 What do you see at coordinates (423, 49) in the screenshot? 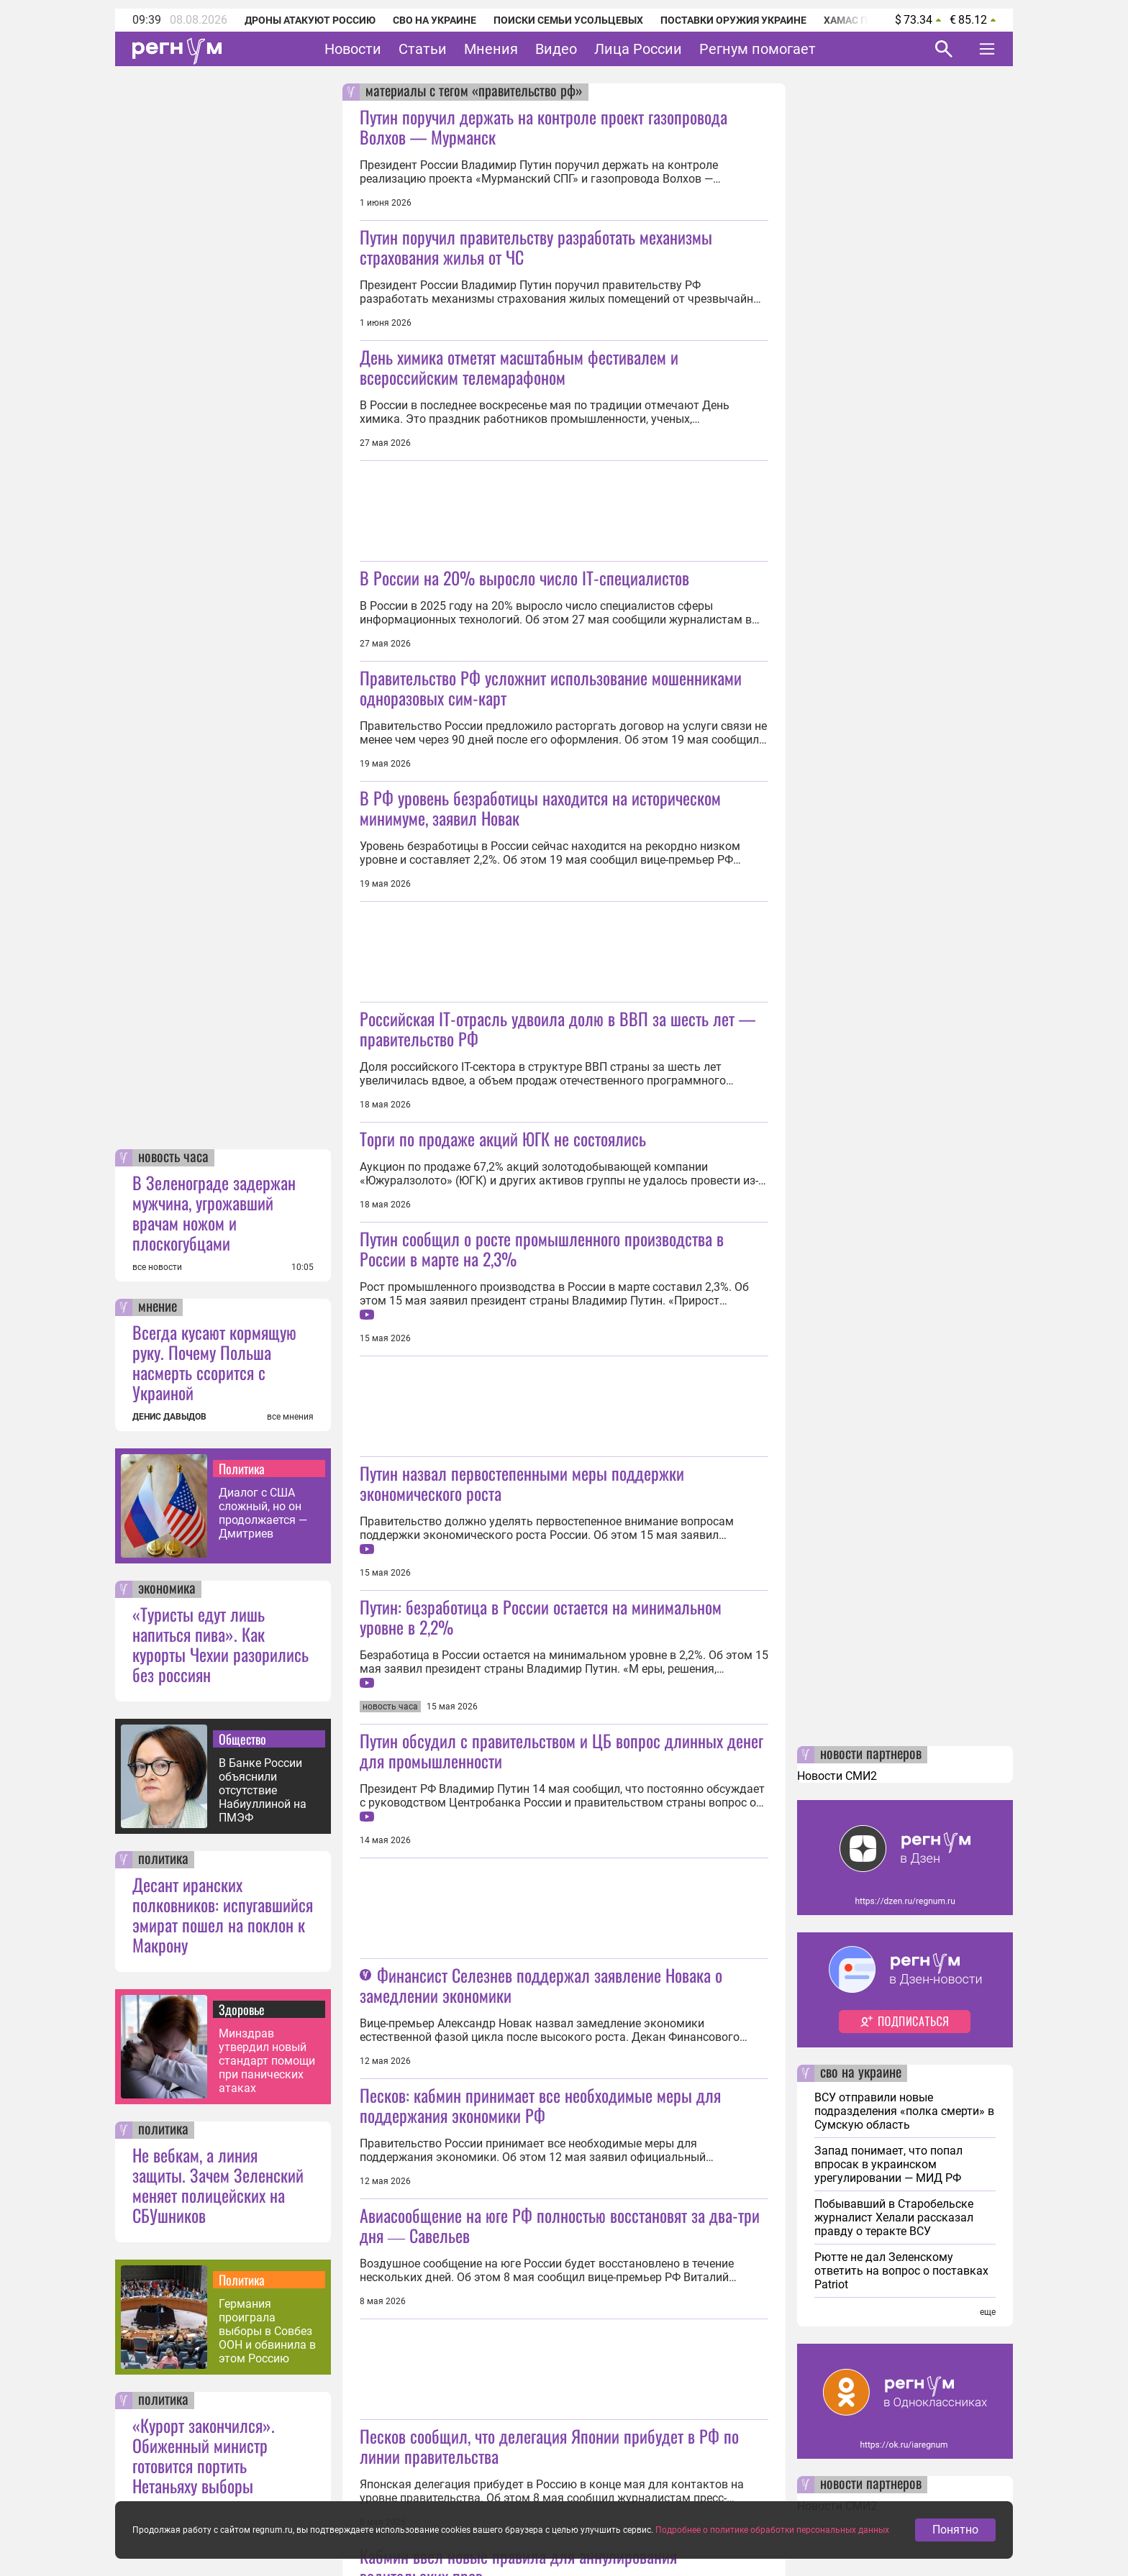
I see `Статьи` at bounding box center [423, 49].